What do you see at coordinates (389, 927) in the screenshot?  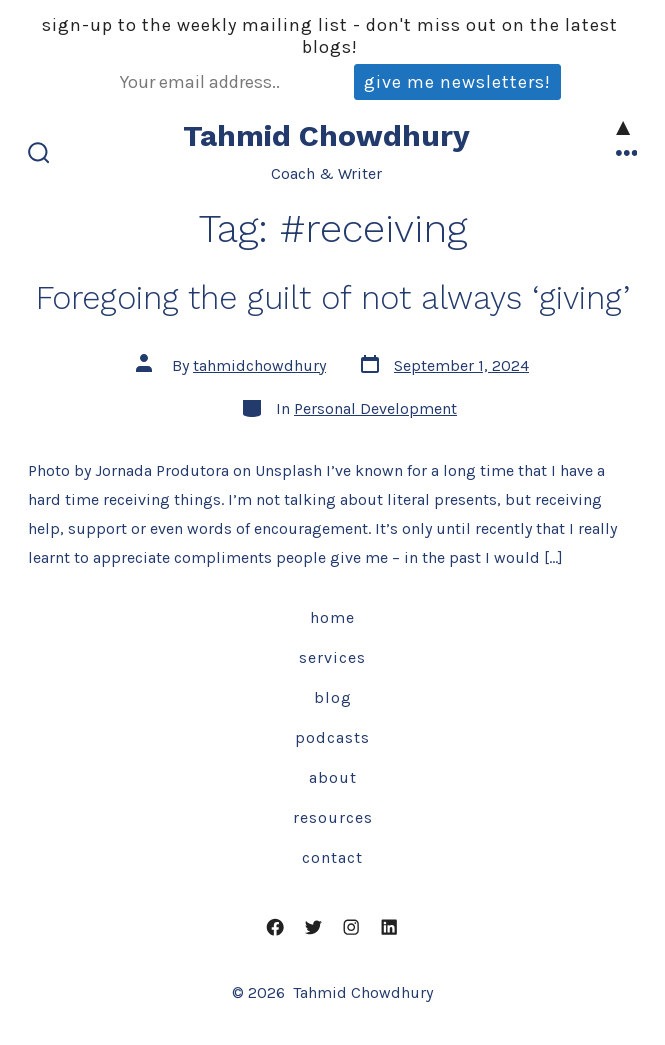 I see `[Open LinkedIn in a new tab]` at bounding box center [389, 927].